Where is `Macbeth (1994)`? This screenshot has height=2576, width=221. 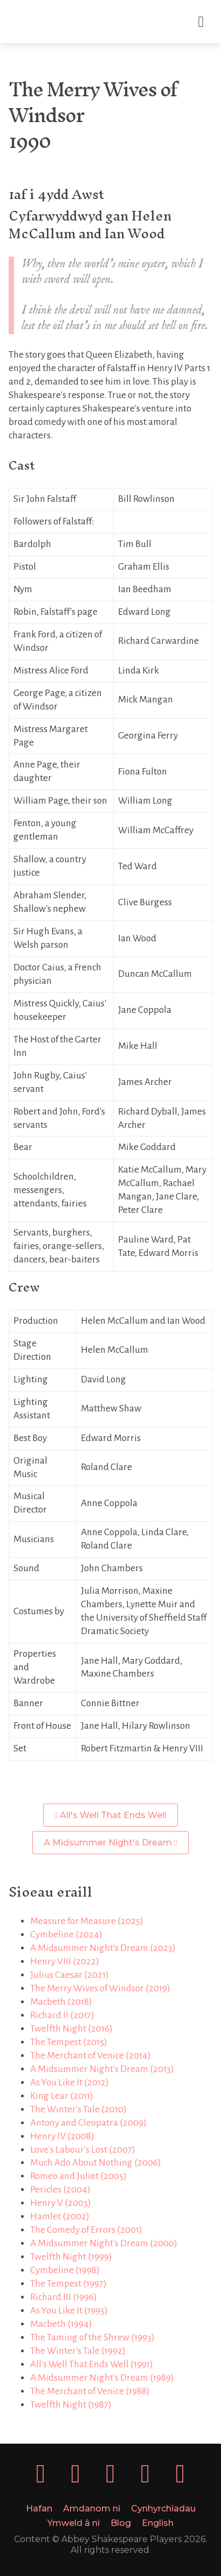 Macbeth (1994) is located at coordinates (61, 2324).